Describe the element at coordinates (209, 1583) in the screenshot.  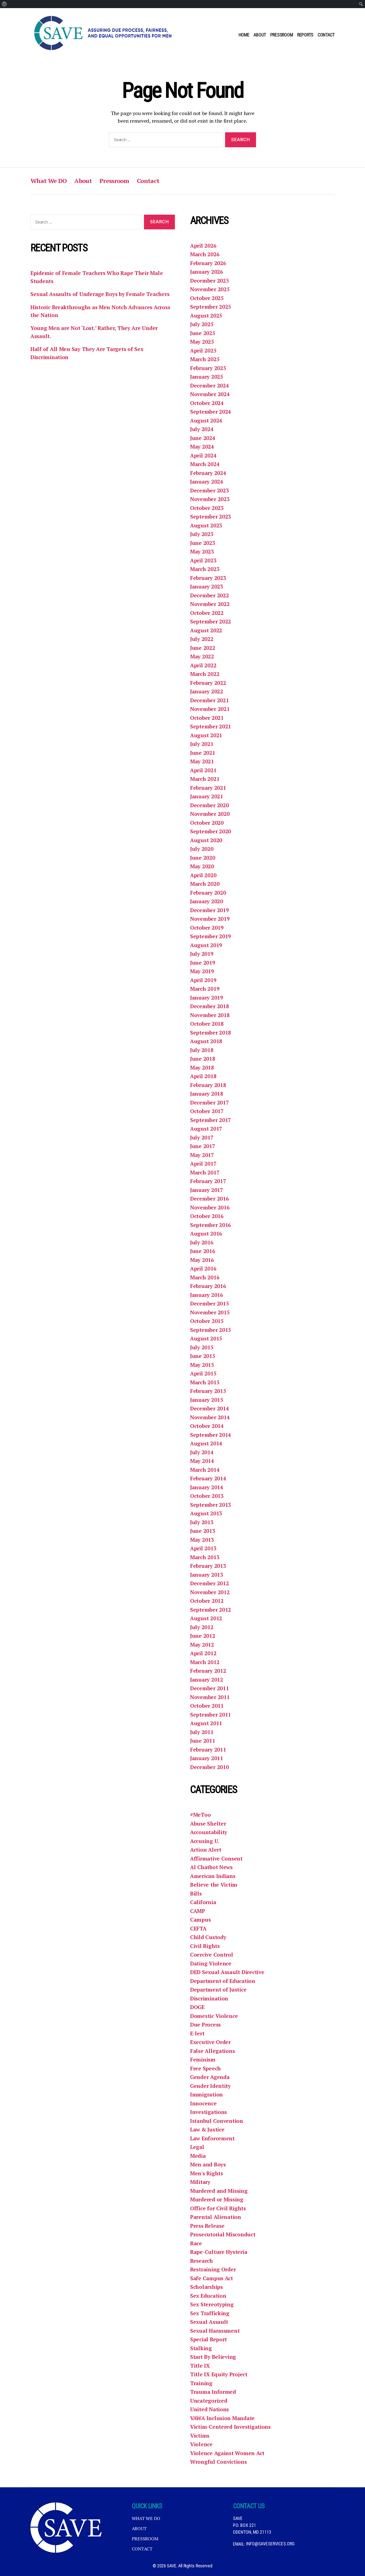
I see `December 2012` at that location.